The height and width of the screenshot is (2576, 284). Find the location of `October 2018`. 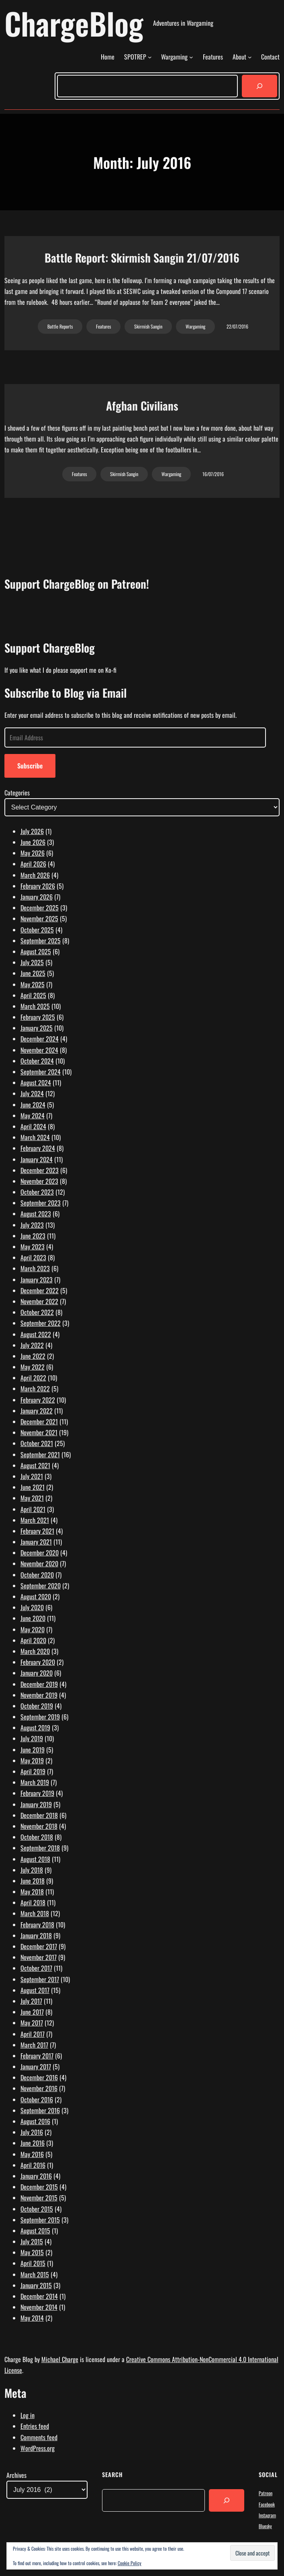

October 2018 is located at coordinates (36, 1837).